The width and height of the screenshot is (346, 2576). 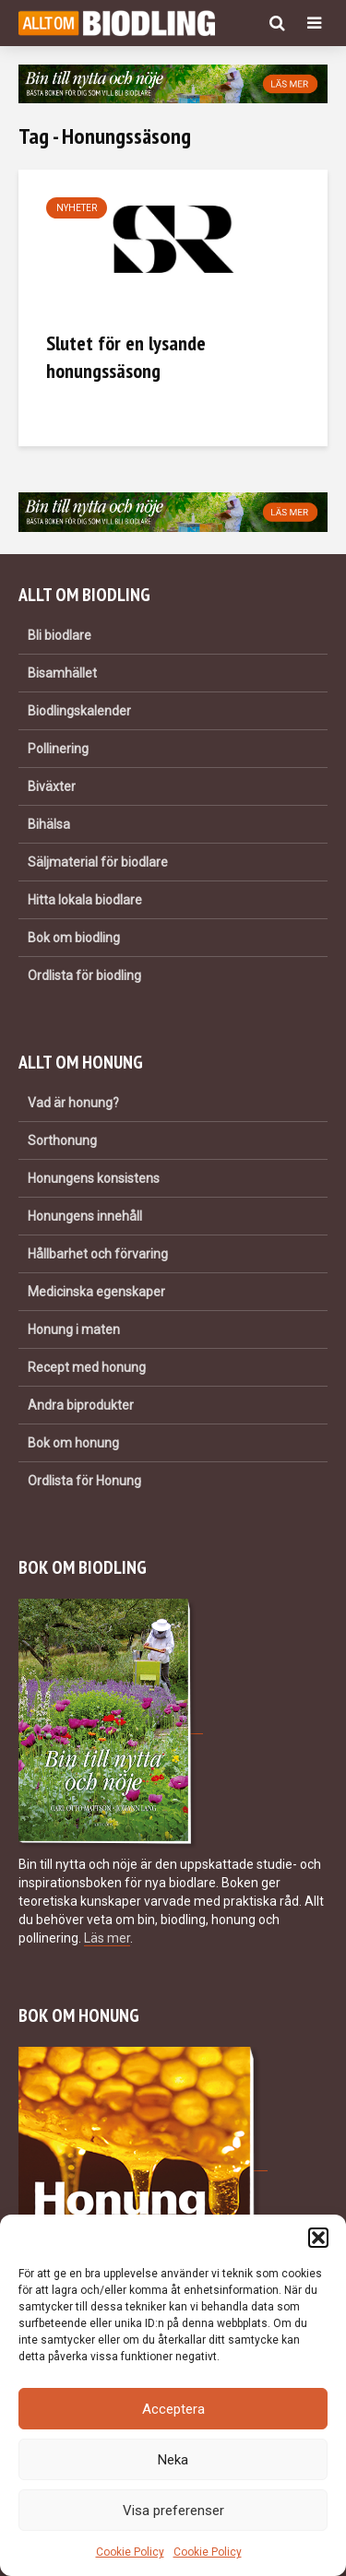 I want to click on Bihälsa, so click(x=49, y=824).